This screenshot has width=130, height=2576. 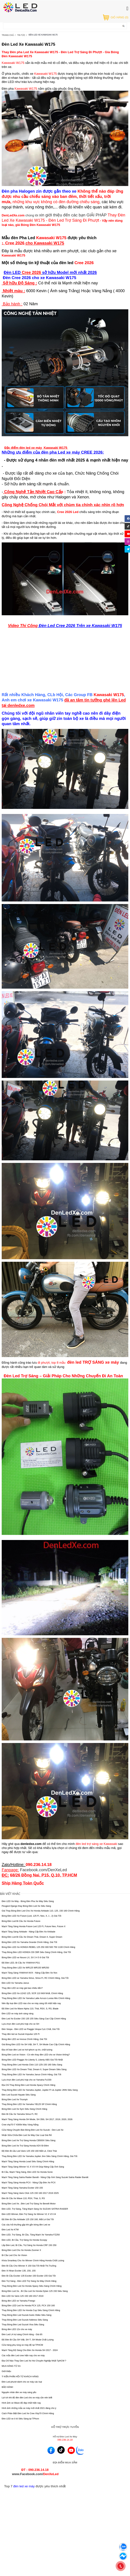 I want to click on Độ Đèn Bi Cầu Airblade 125 150 160, Mắt Lé Giá Tốt, so click(x=28, y=2219).